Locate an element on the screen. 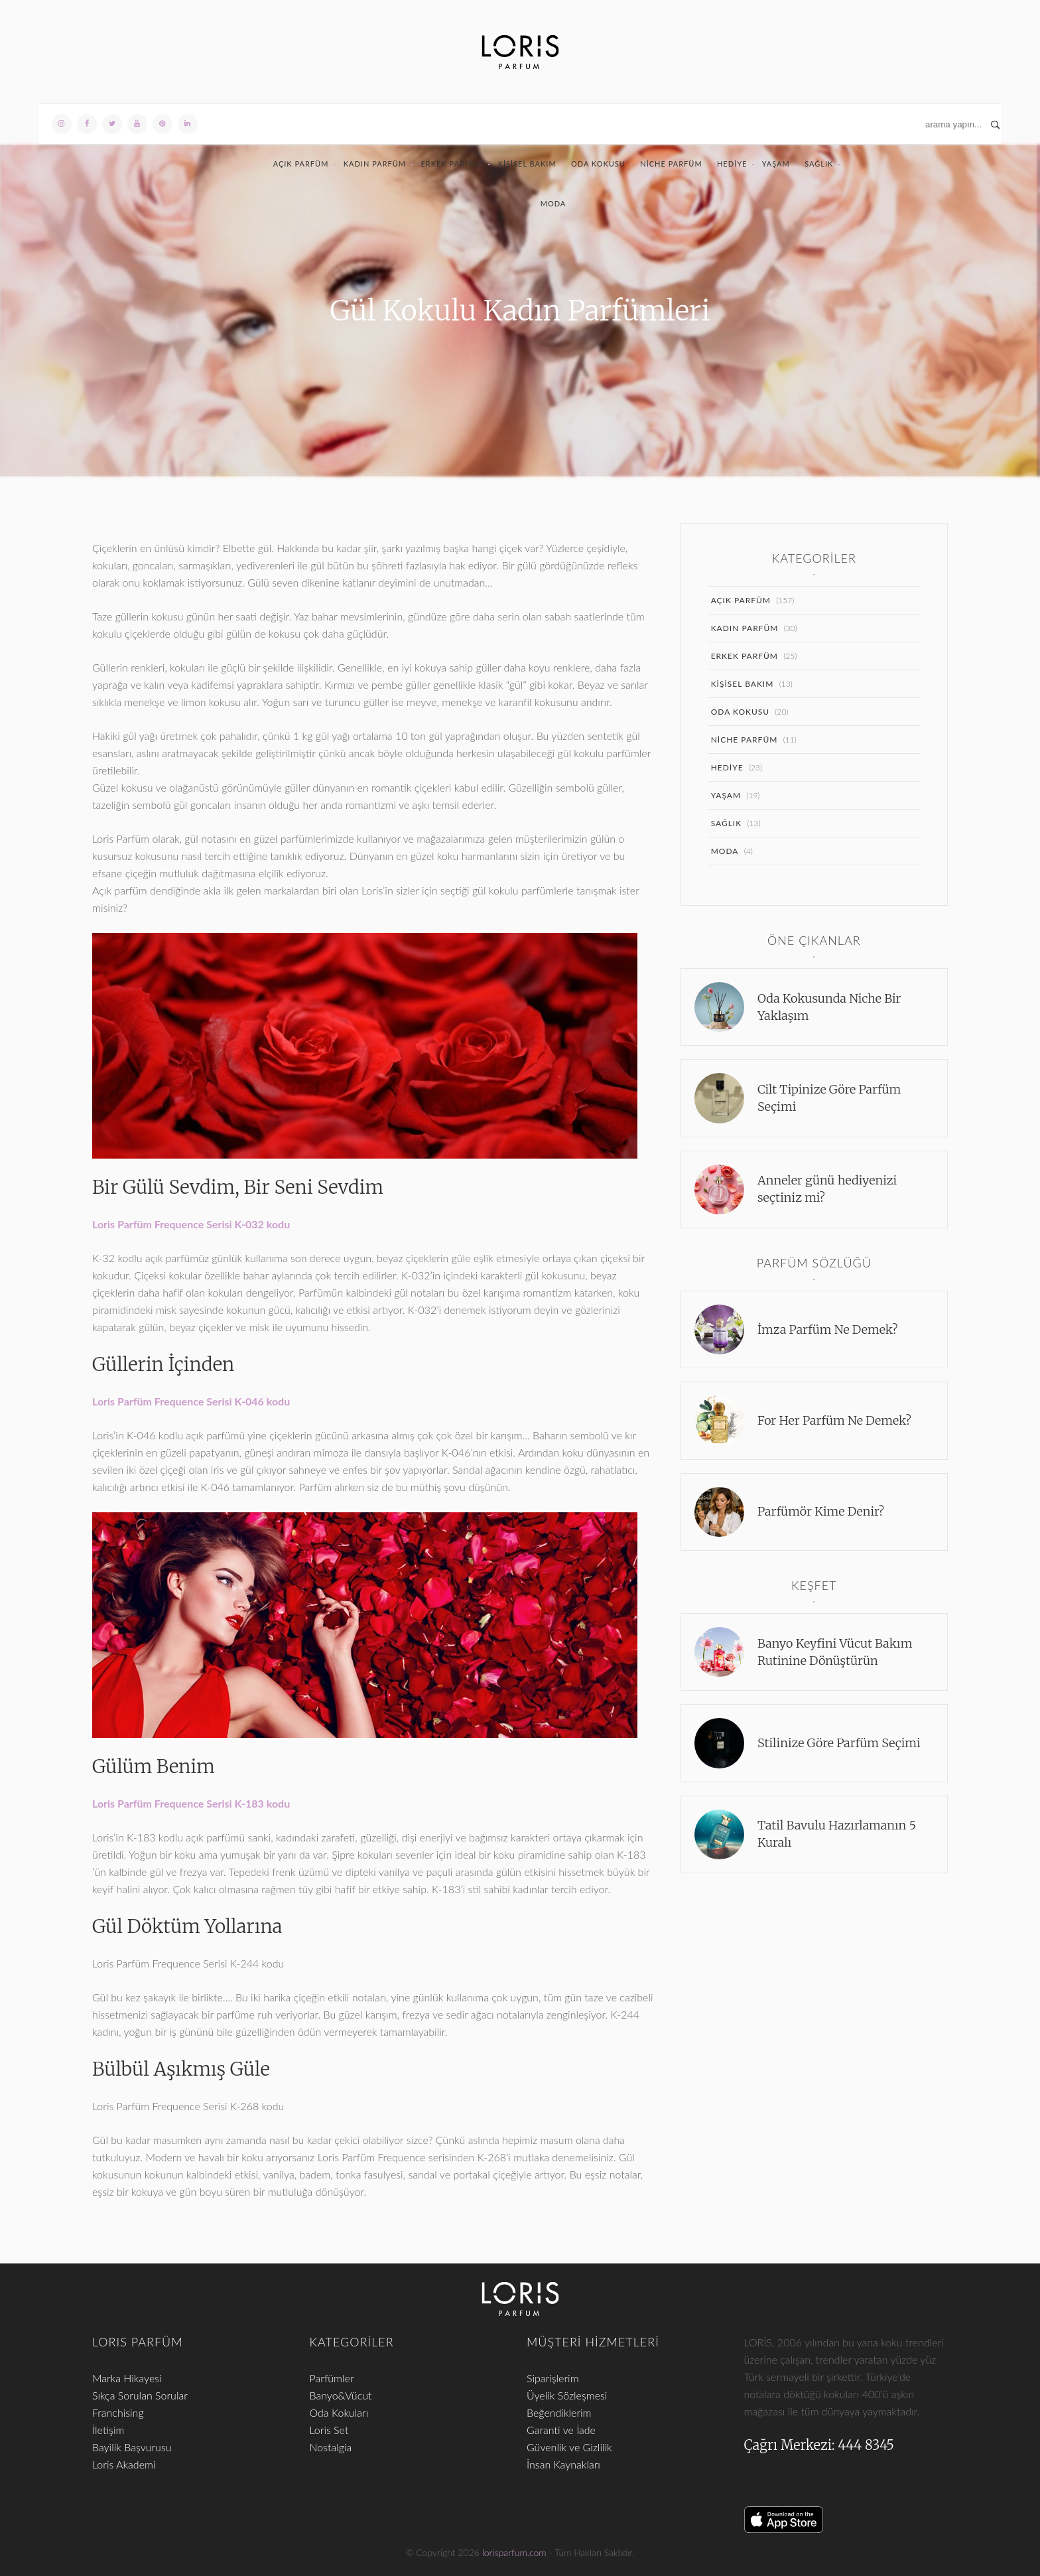  Bayilik Başvurusu is located at coordinates (132, 2447).